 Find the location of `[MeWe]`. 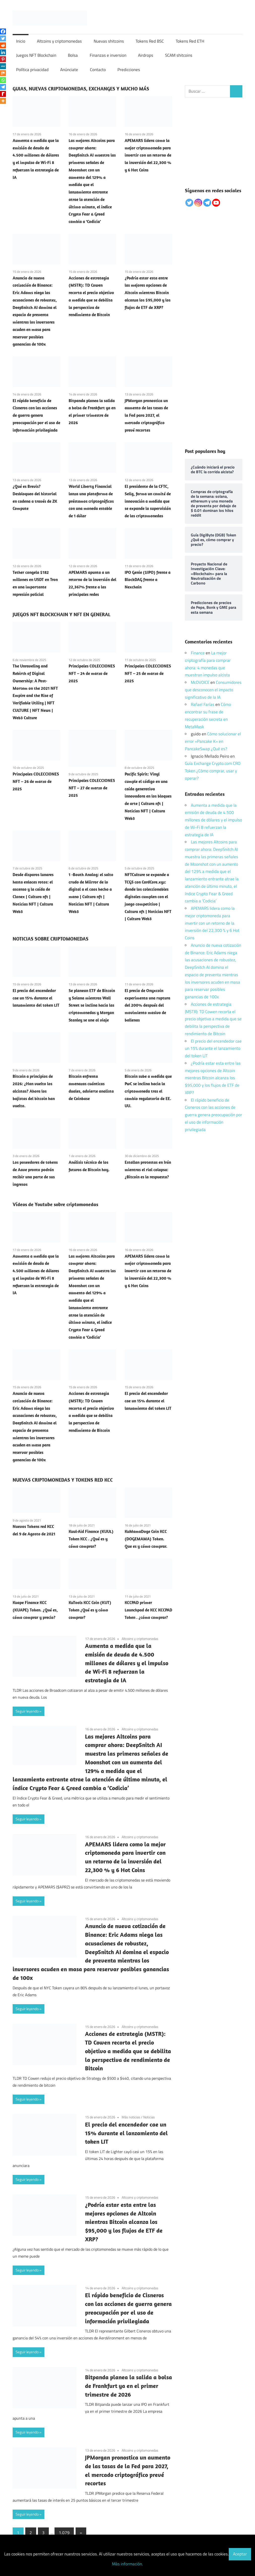

[MeWe] is located at coordinates (3, 66).